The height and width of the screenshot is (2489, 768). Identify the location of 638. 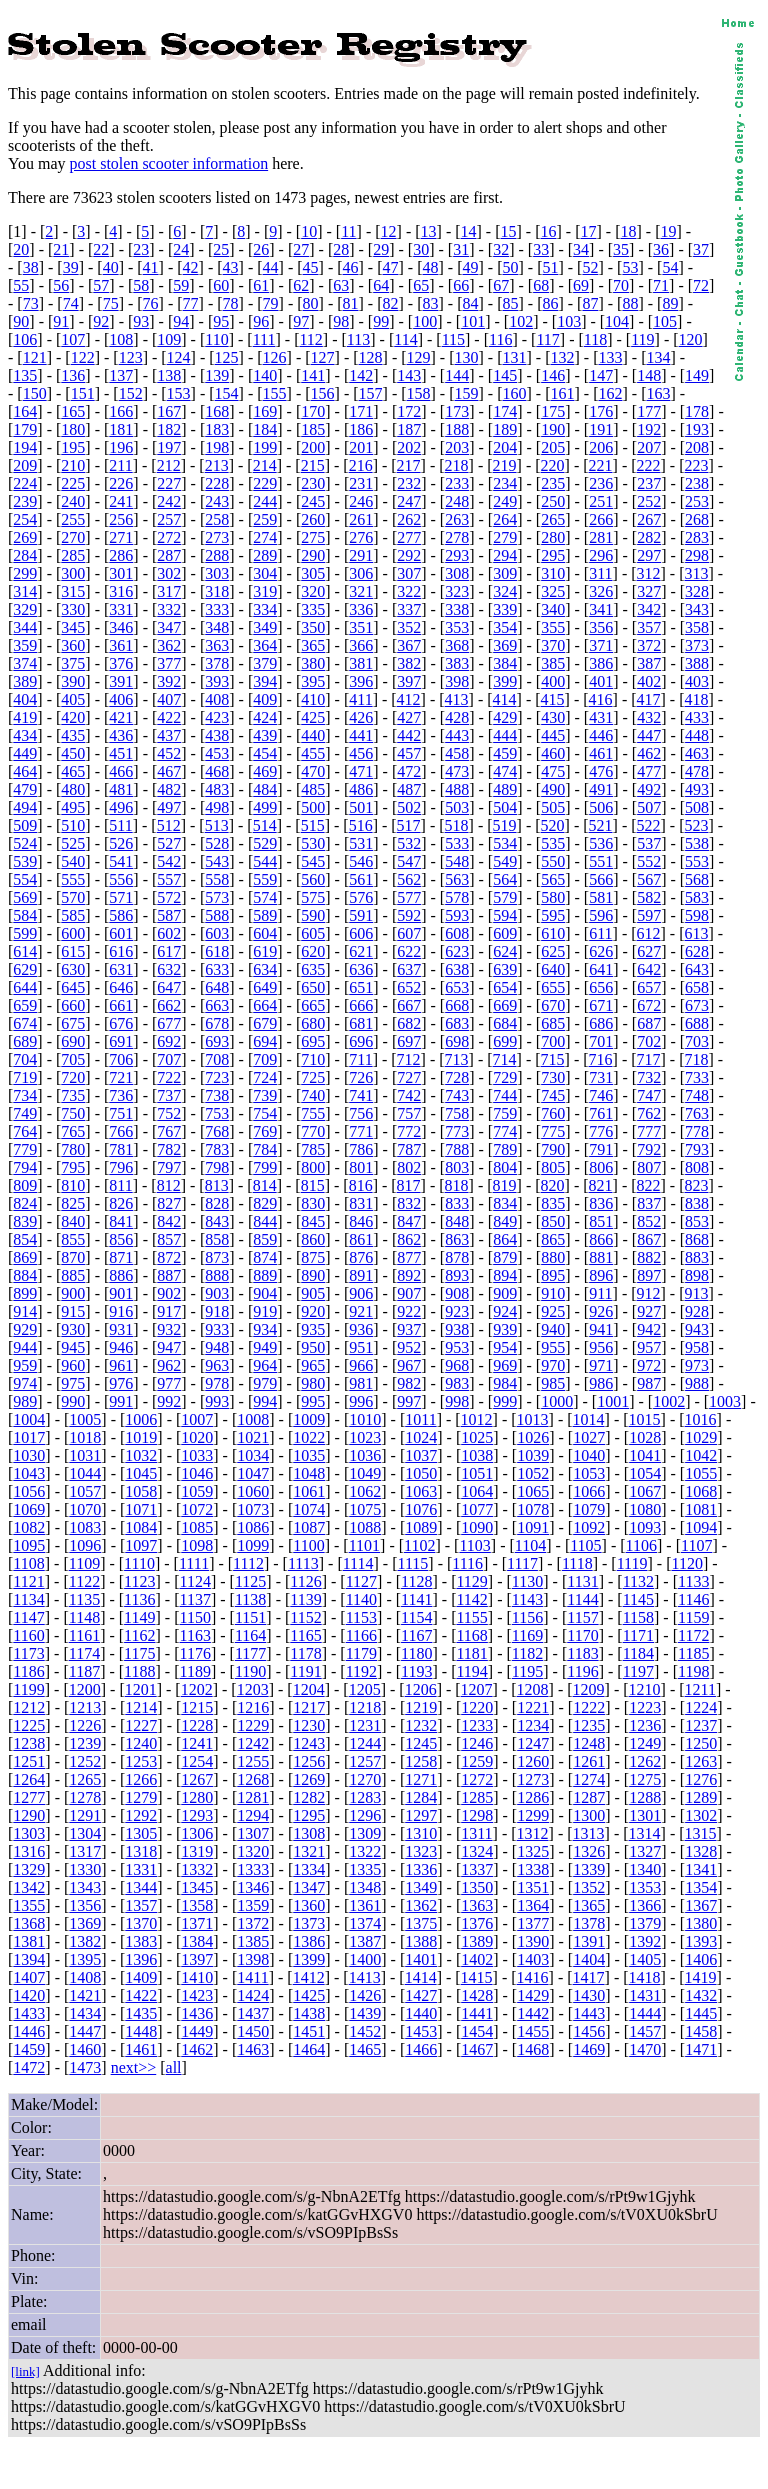
(457, 969).